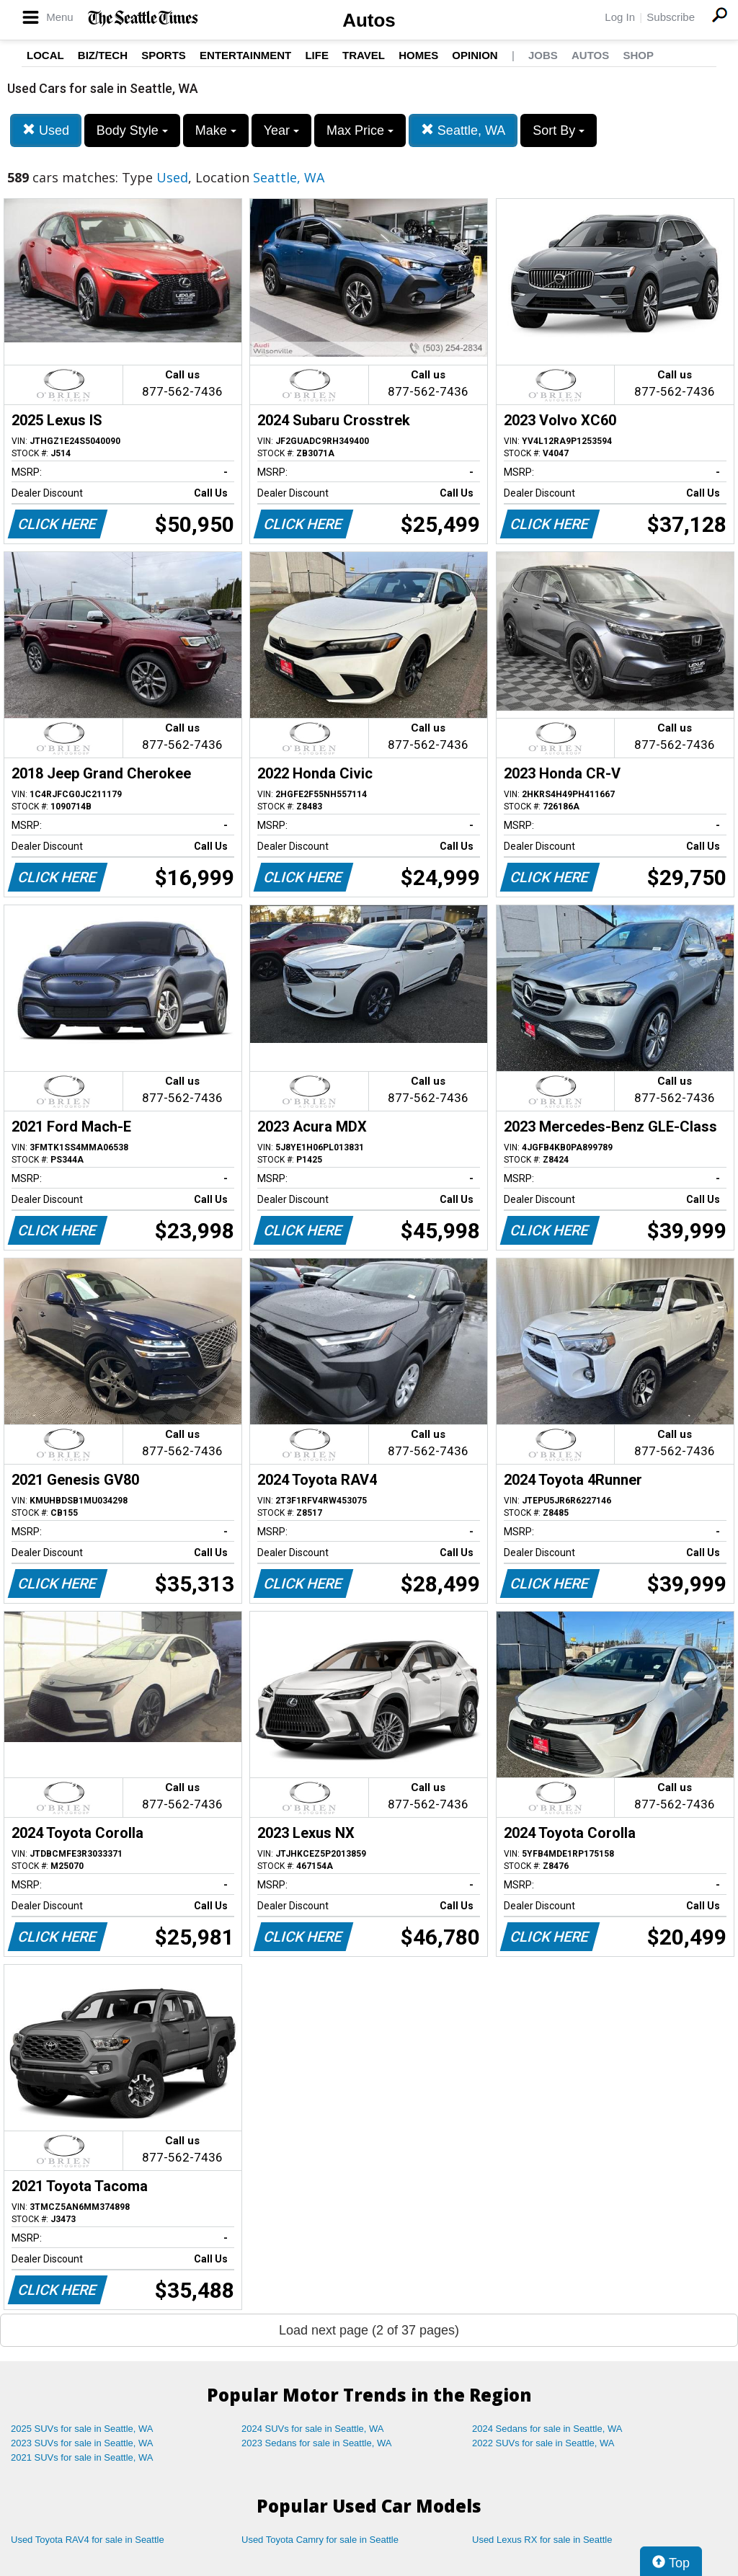 The width and height of the screenshot is (738, 2576). What do you see at coordinates (418, 55) in the screenshot?
I see `Homes` at bounding box center [418, 55].